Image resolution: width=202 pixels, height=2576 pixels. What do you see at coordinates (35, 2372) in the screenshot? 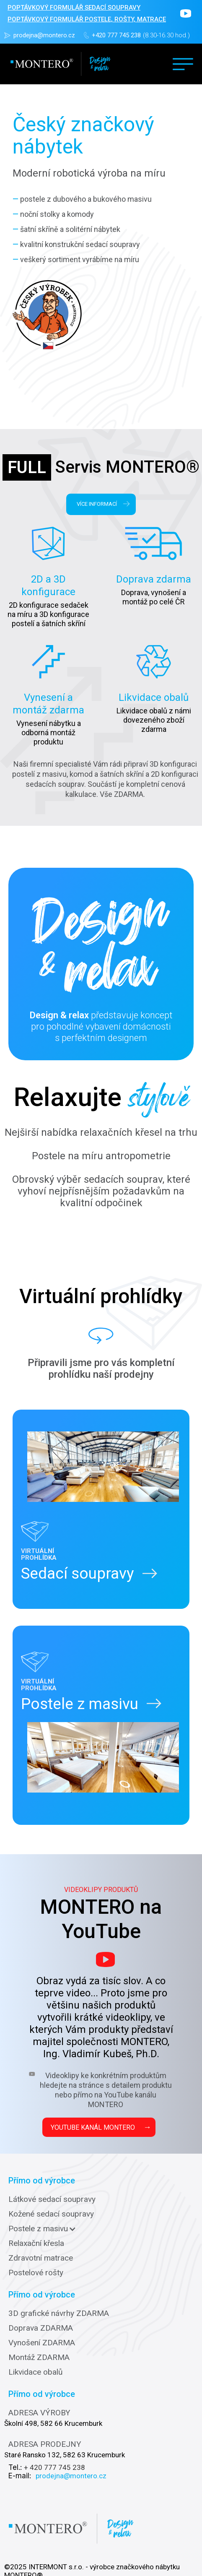
I see `Likvidace obalů` at bounding box center [35, 2372].